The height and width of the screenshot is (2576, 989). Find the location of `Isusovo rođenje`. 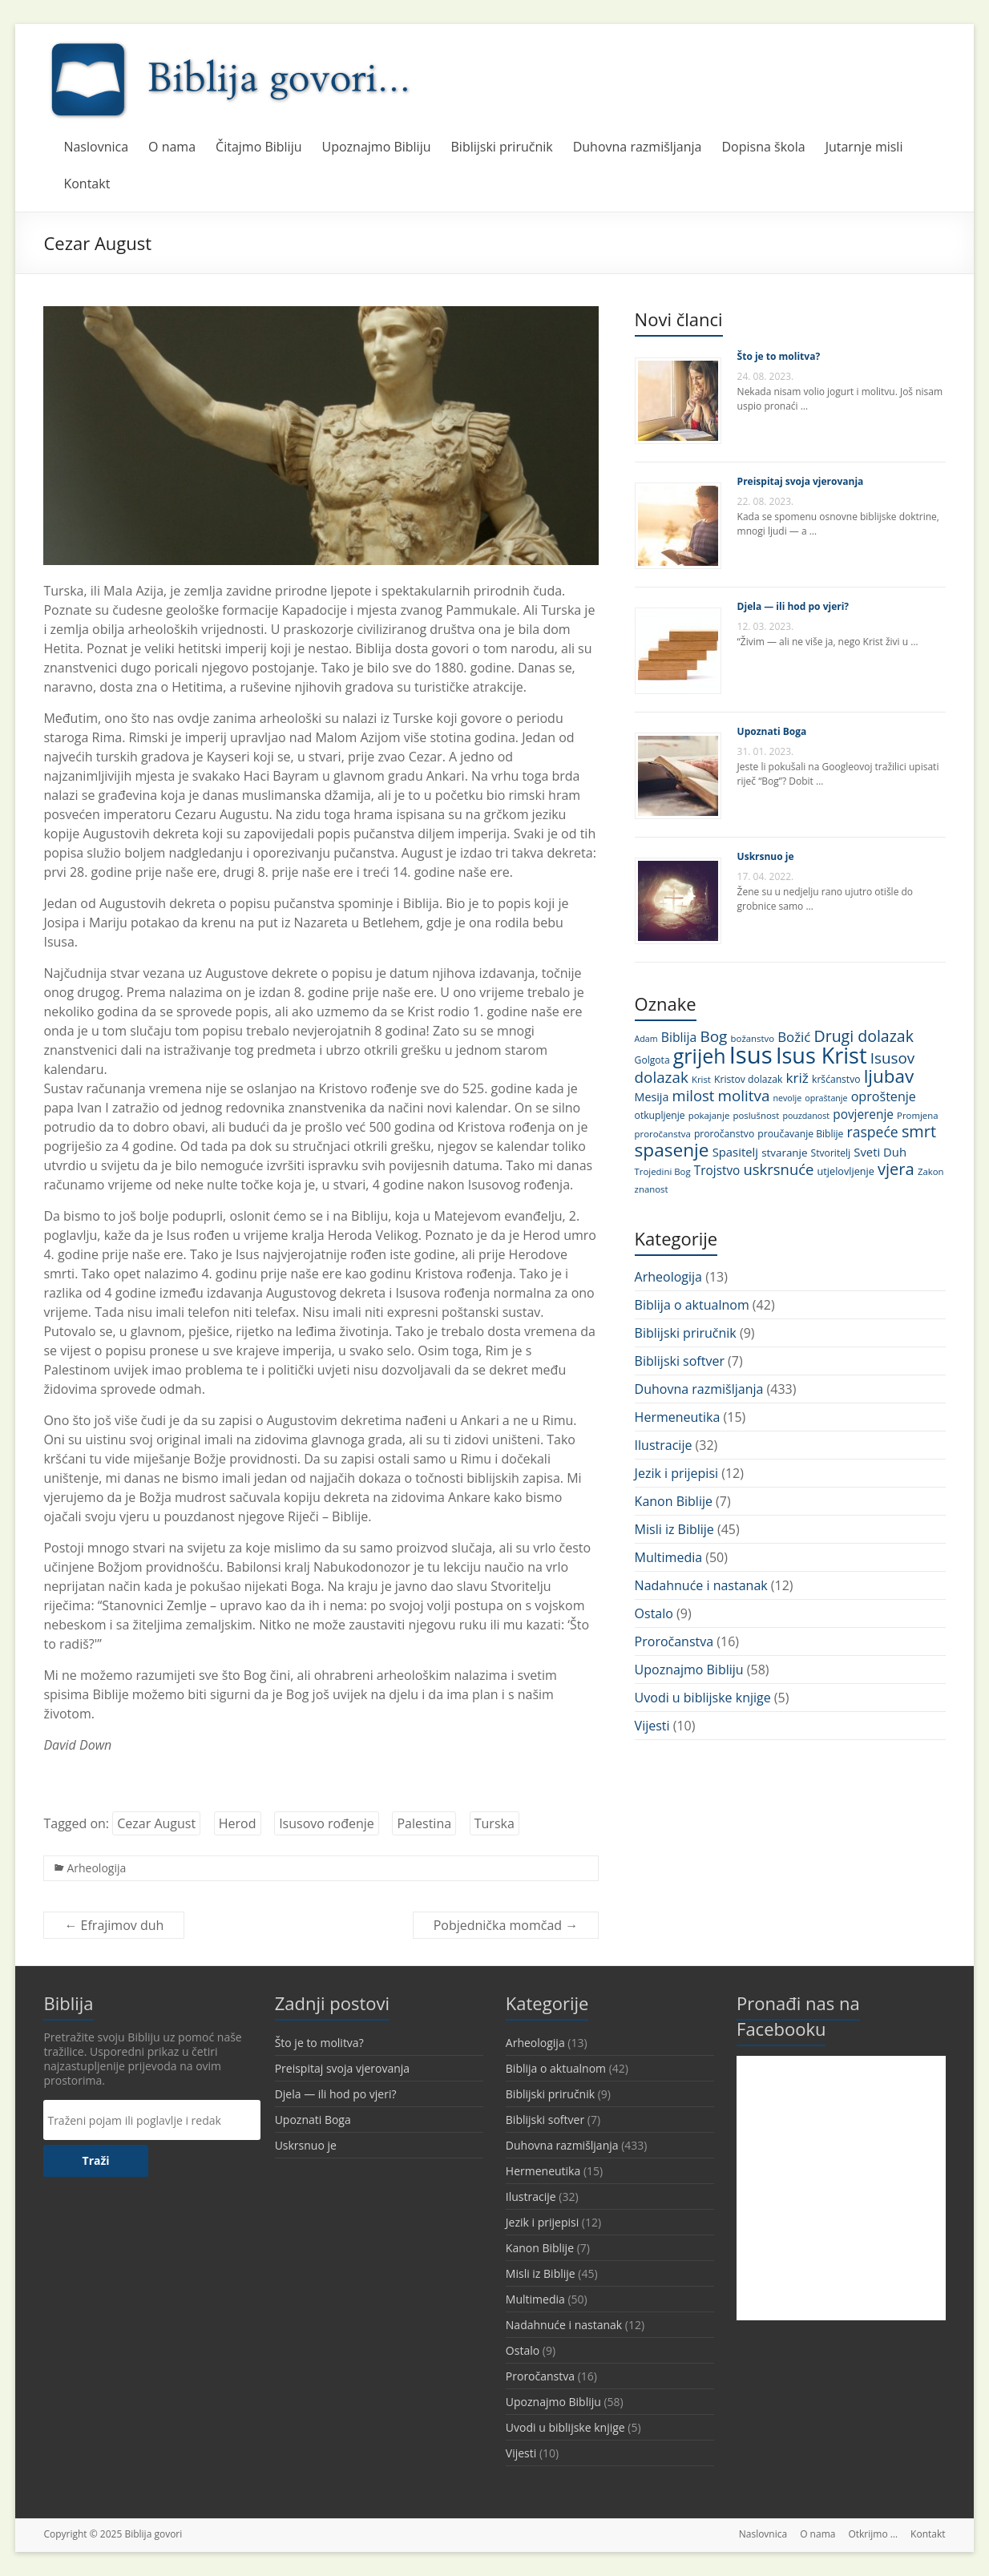

Isusovo rođenje is located at coordinates (326, 1823).